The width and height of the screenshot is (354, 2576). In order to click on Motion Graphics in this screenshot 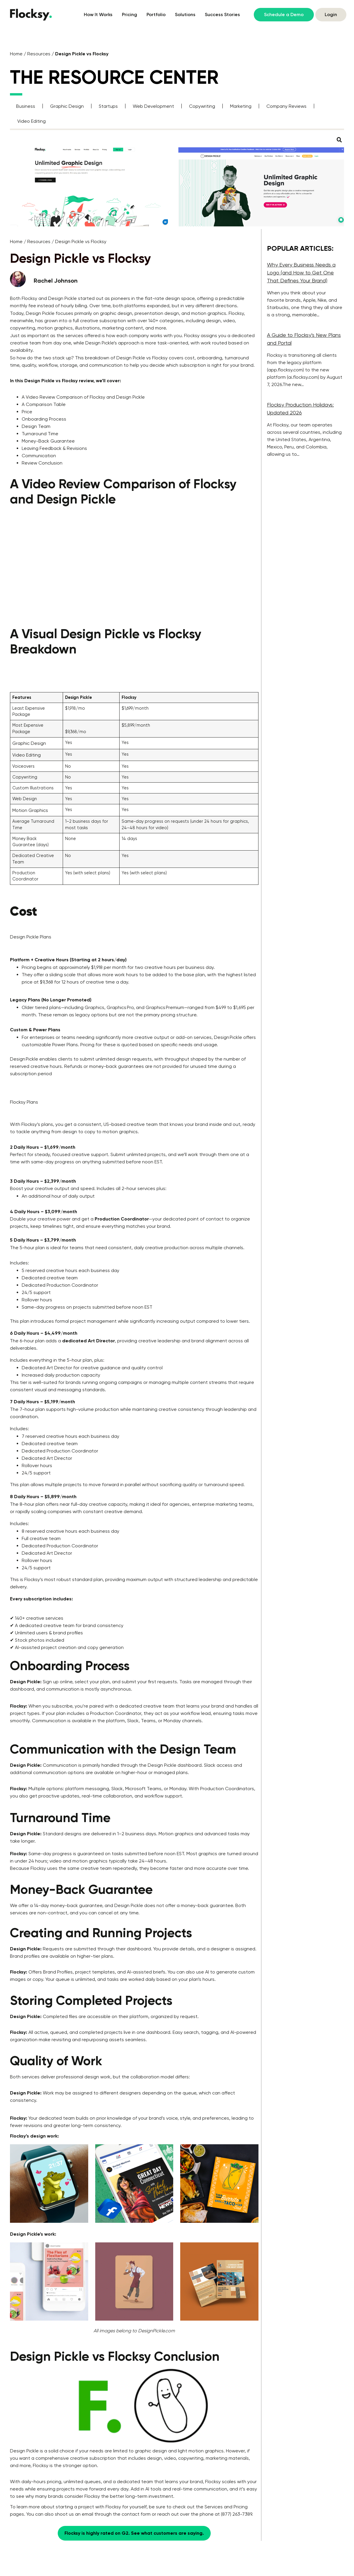, I will do `click(30, 810)`.